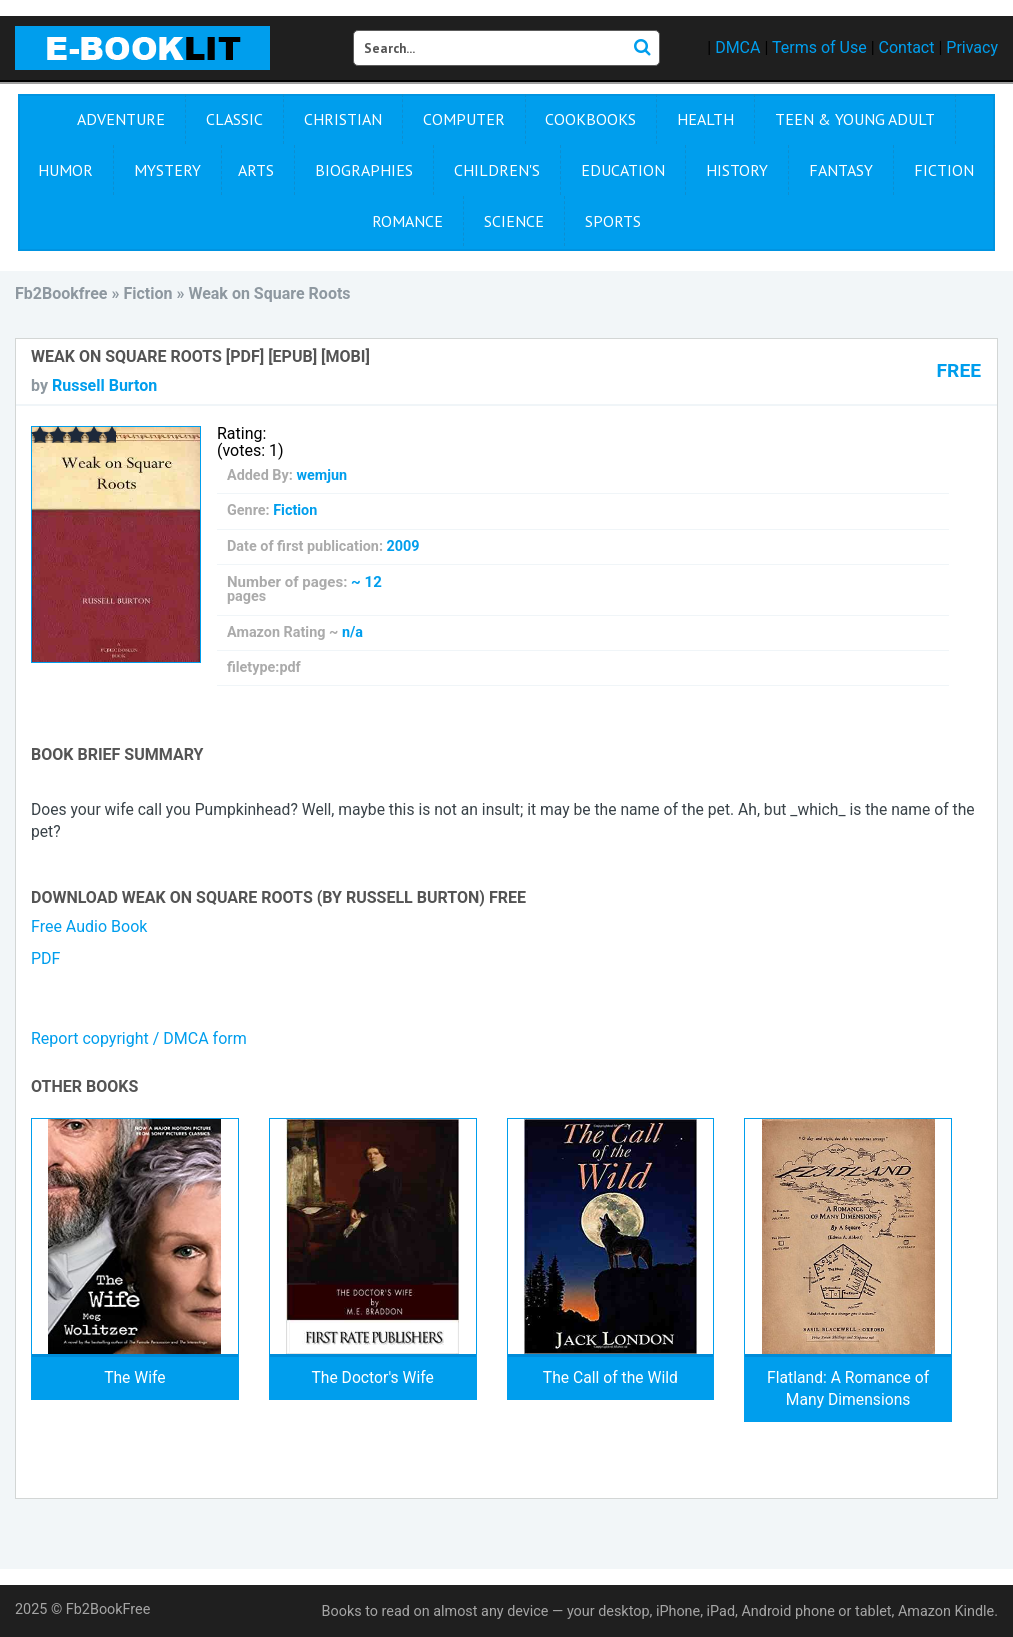 The image size is (1013, 1637). I want to click on Health, so click(705, 119).